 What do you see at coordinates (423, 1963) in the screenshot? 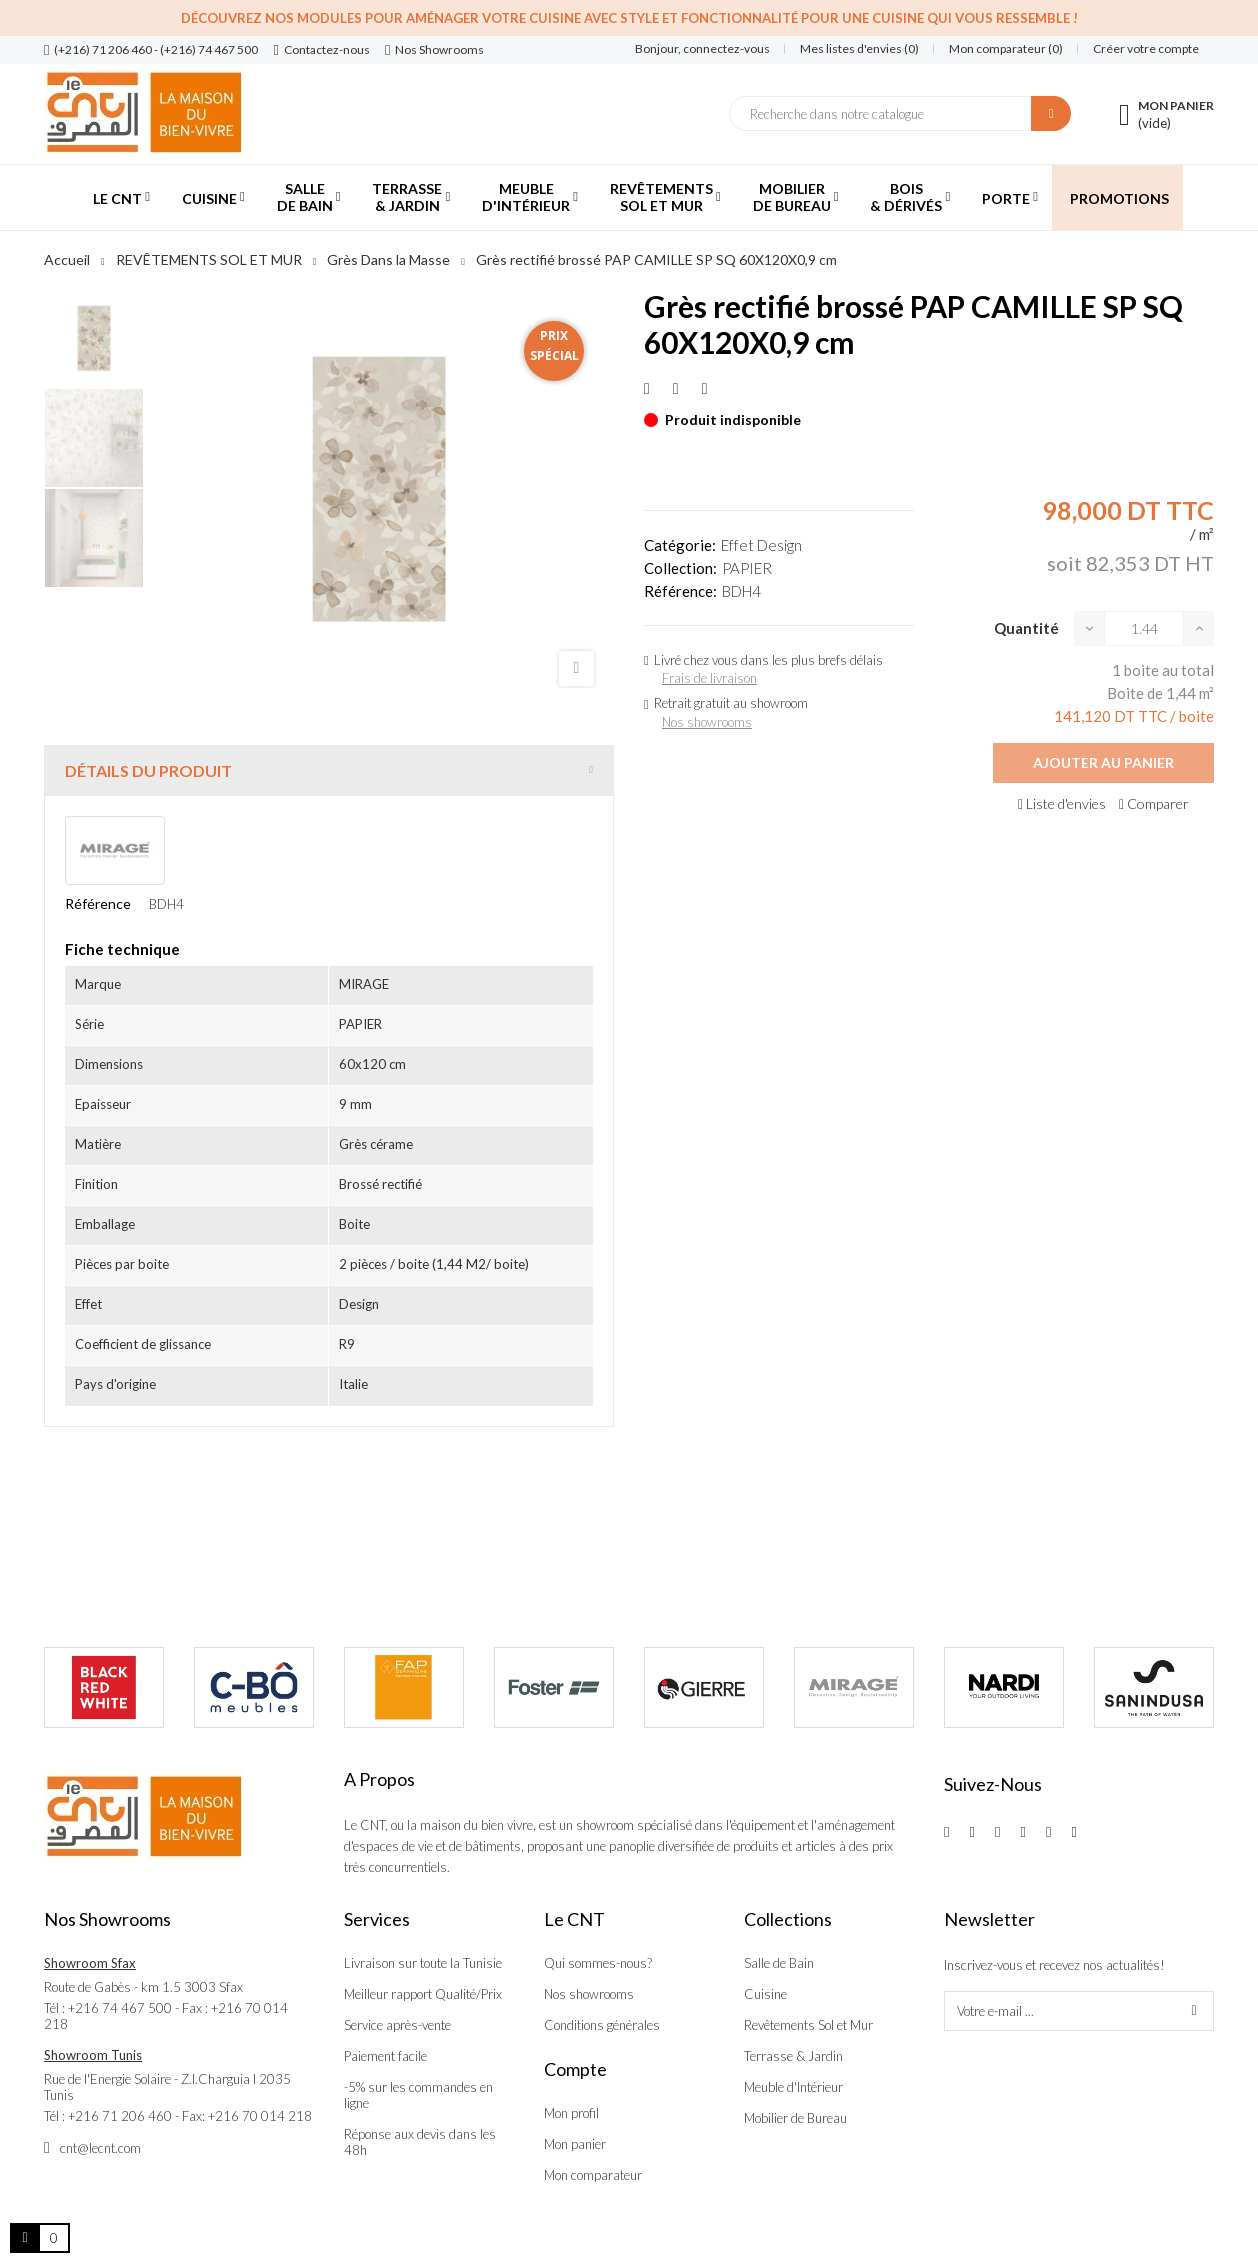
I see `Livraison sur toute la Tunisie` at bounding box center [423, 1963].